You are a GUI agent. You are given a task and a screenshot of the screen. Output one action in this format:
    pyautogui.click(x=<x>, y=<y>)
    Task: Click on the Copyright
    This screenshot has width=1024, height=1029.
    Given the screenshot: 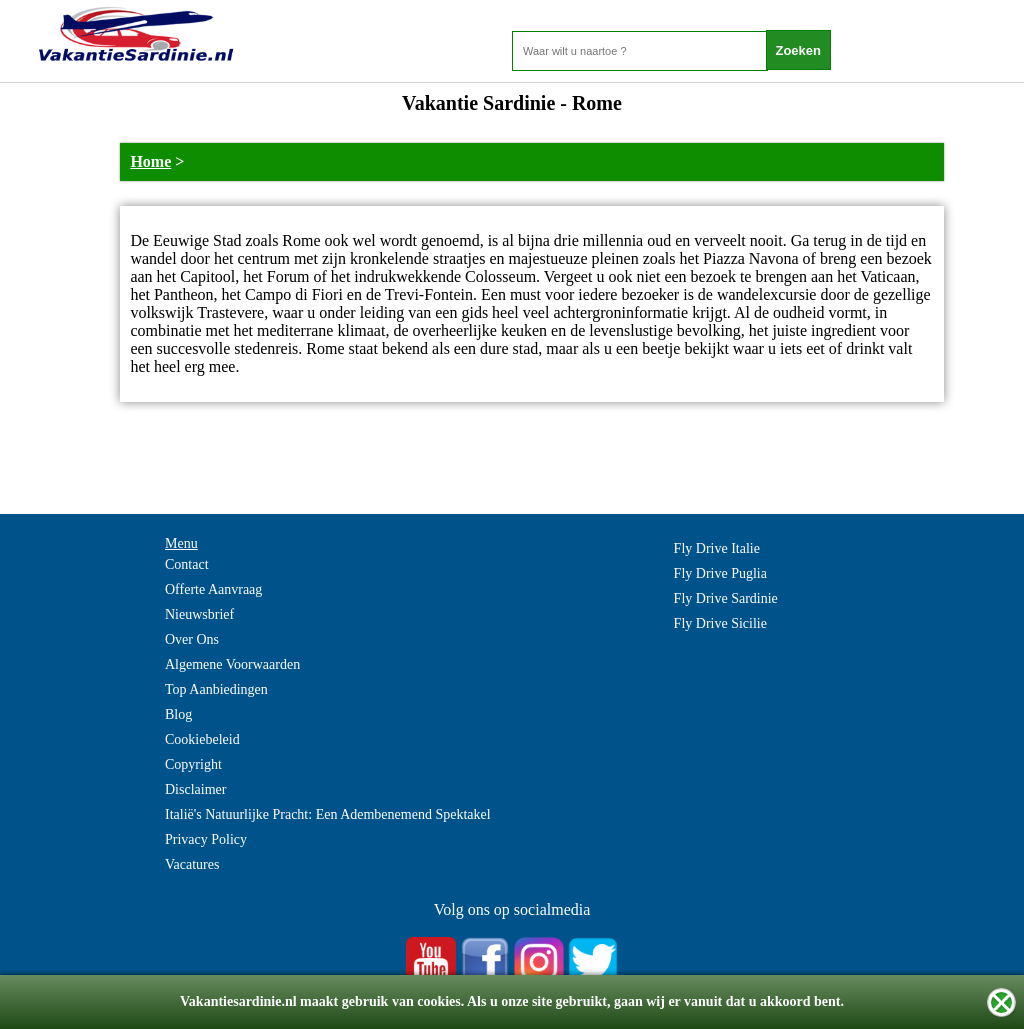 What is the action you would take?
    pyautogui.click(x=193, y=764)
    